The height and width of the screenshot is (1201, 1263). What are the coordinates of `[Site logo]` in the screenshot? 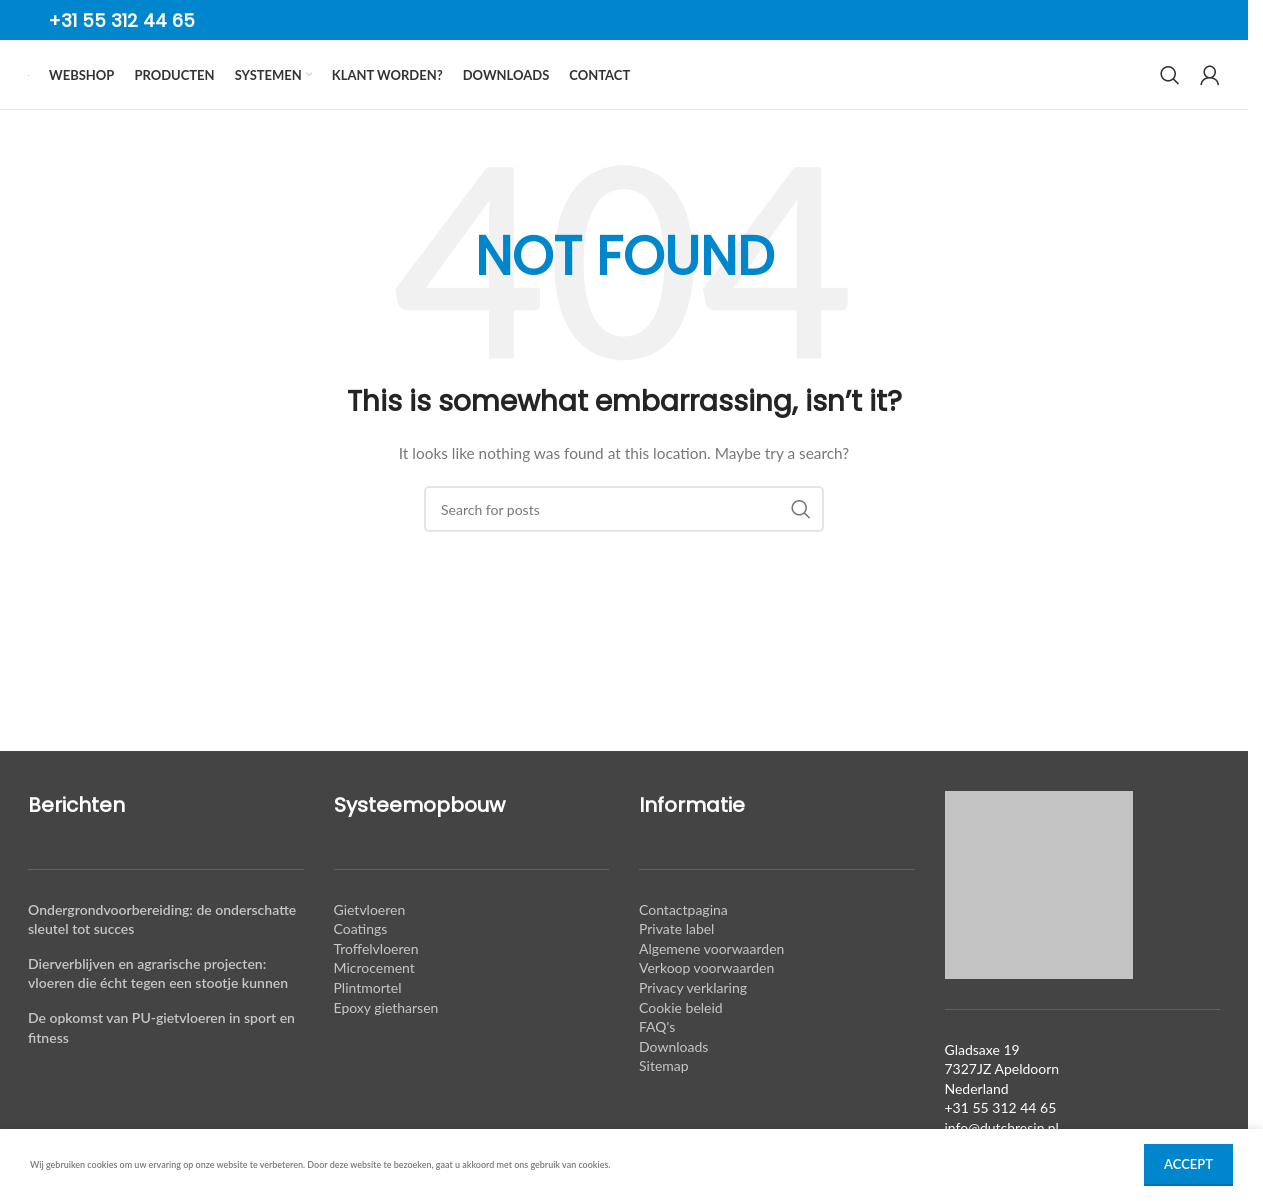 It's located at (28, 93).